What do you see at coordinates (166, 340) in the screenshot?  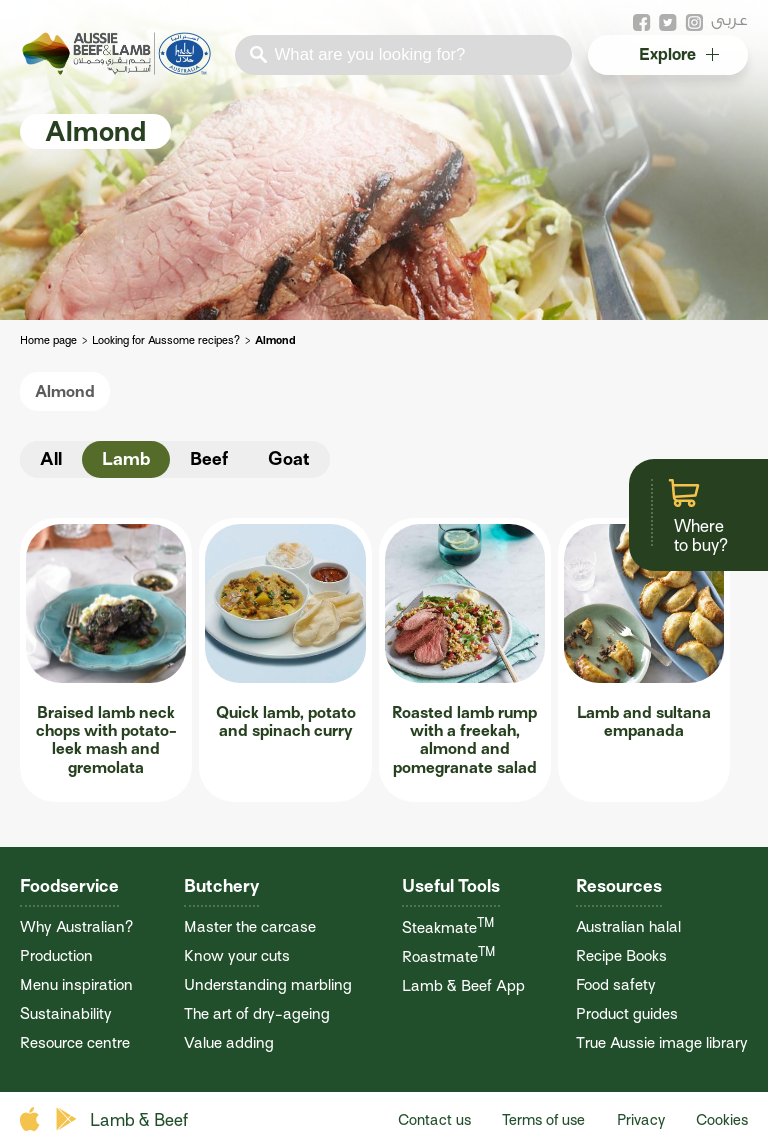 I see `Looking for Aussome recipes?` at bounding box center [166, 340].